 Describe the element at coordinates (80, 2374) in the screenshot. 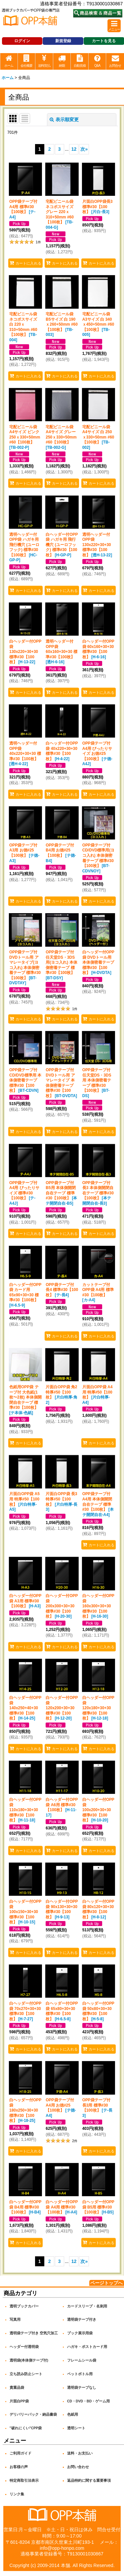

I see `ペットボトル用` at that location.